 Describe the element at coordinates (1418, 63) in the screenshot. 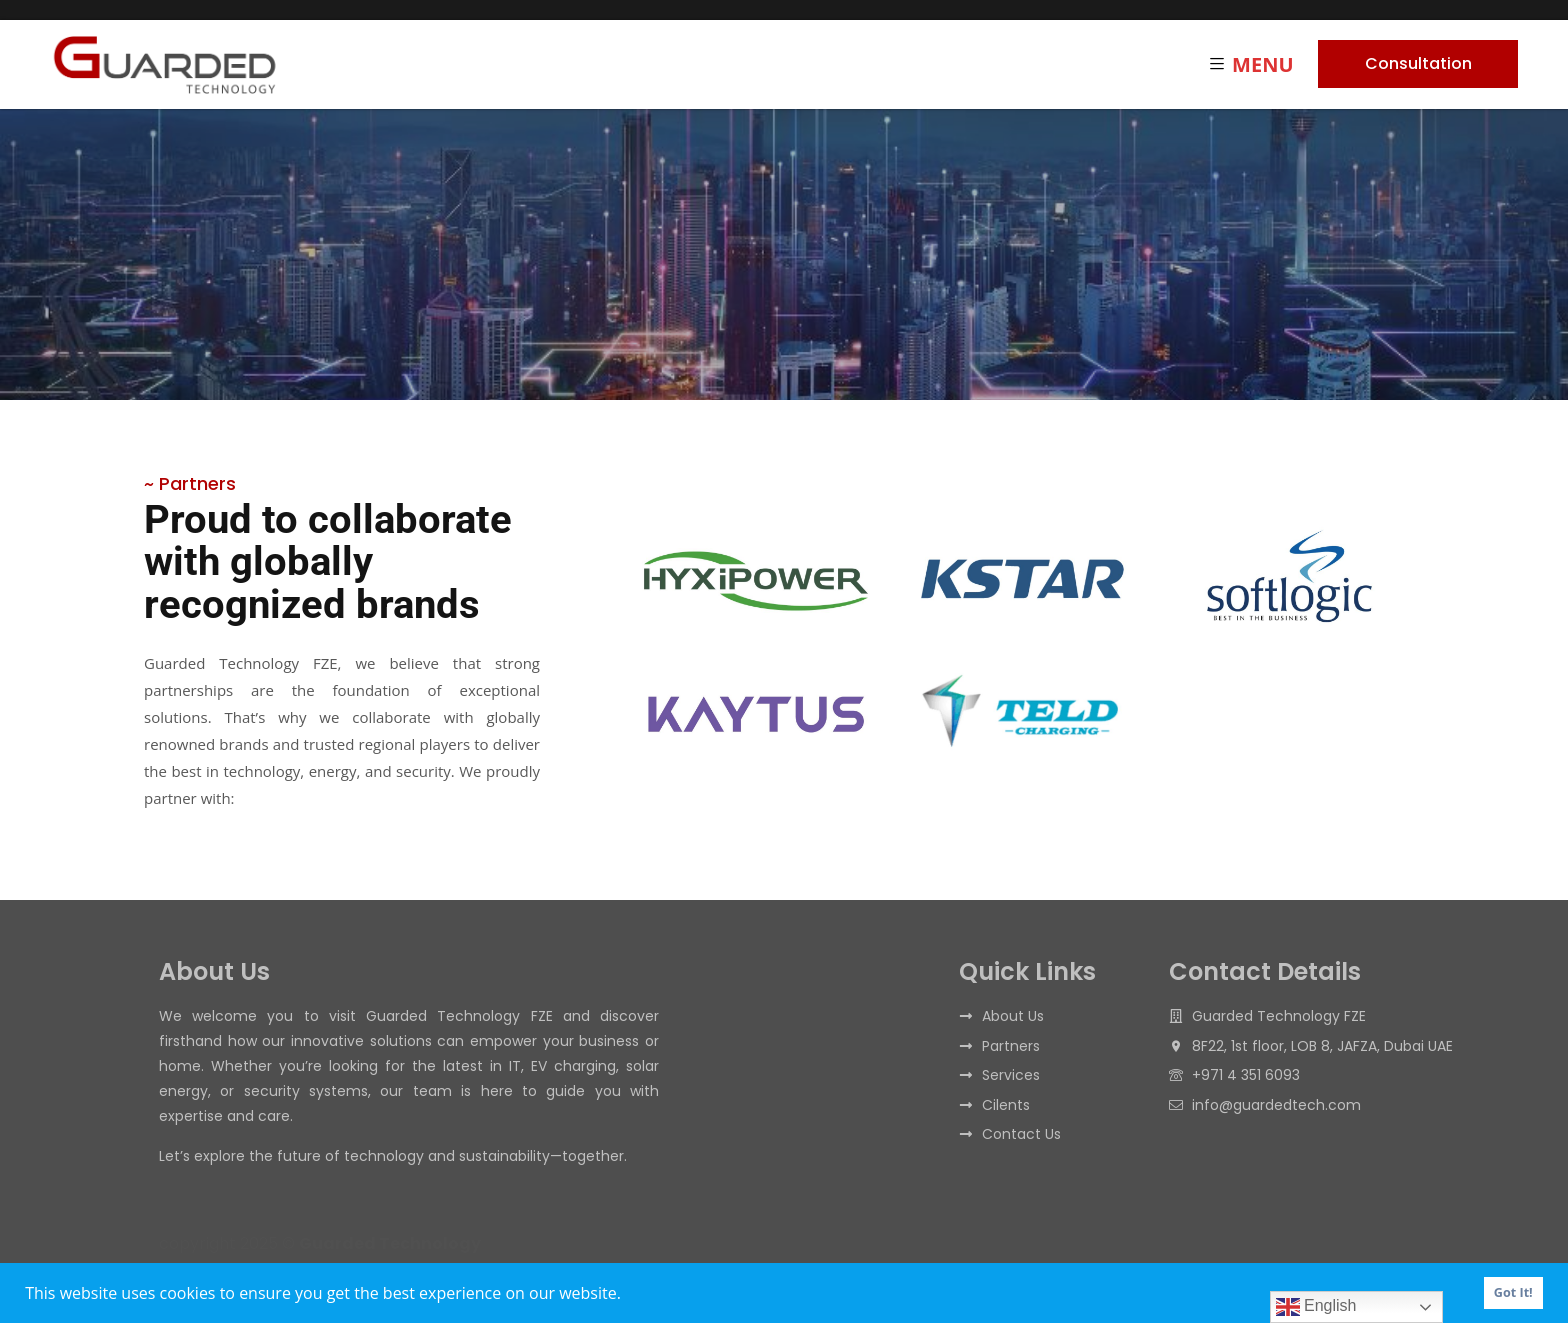

I see `Consultation` at that location.